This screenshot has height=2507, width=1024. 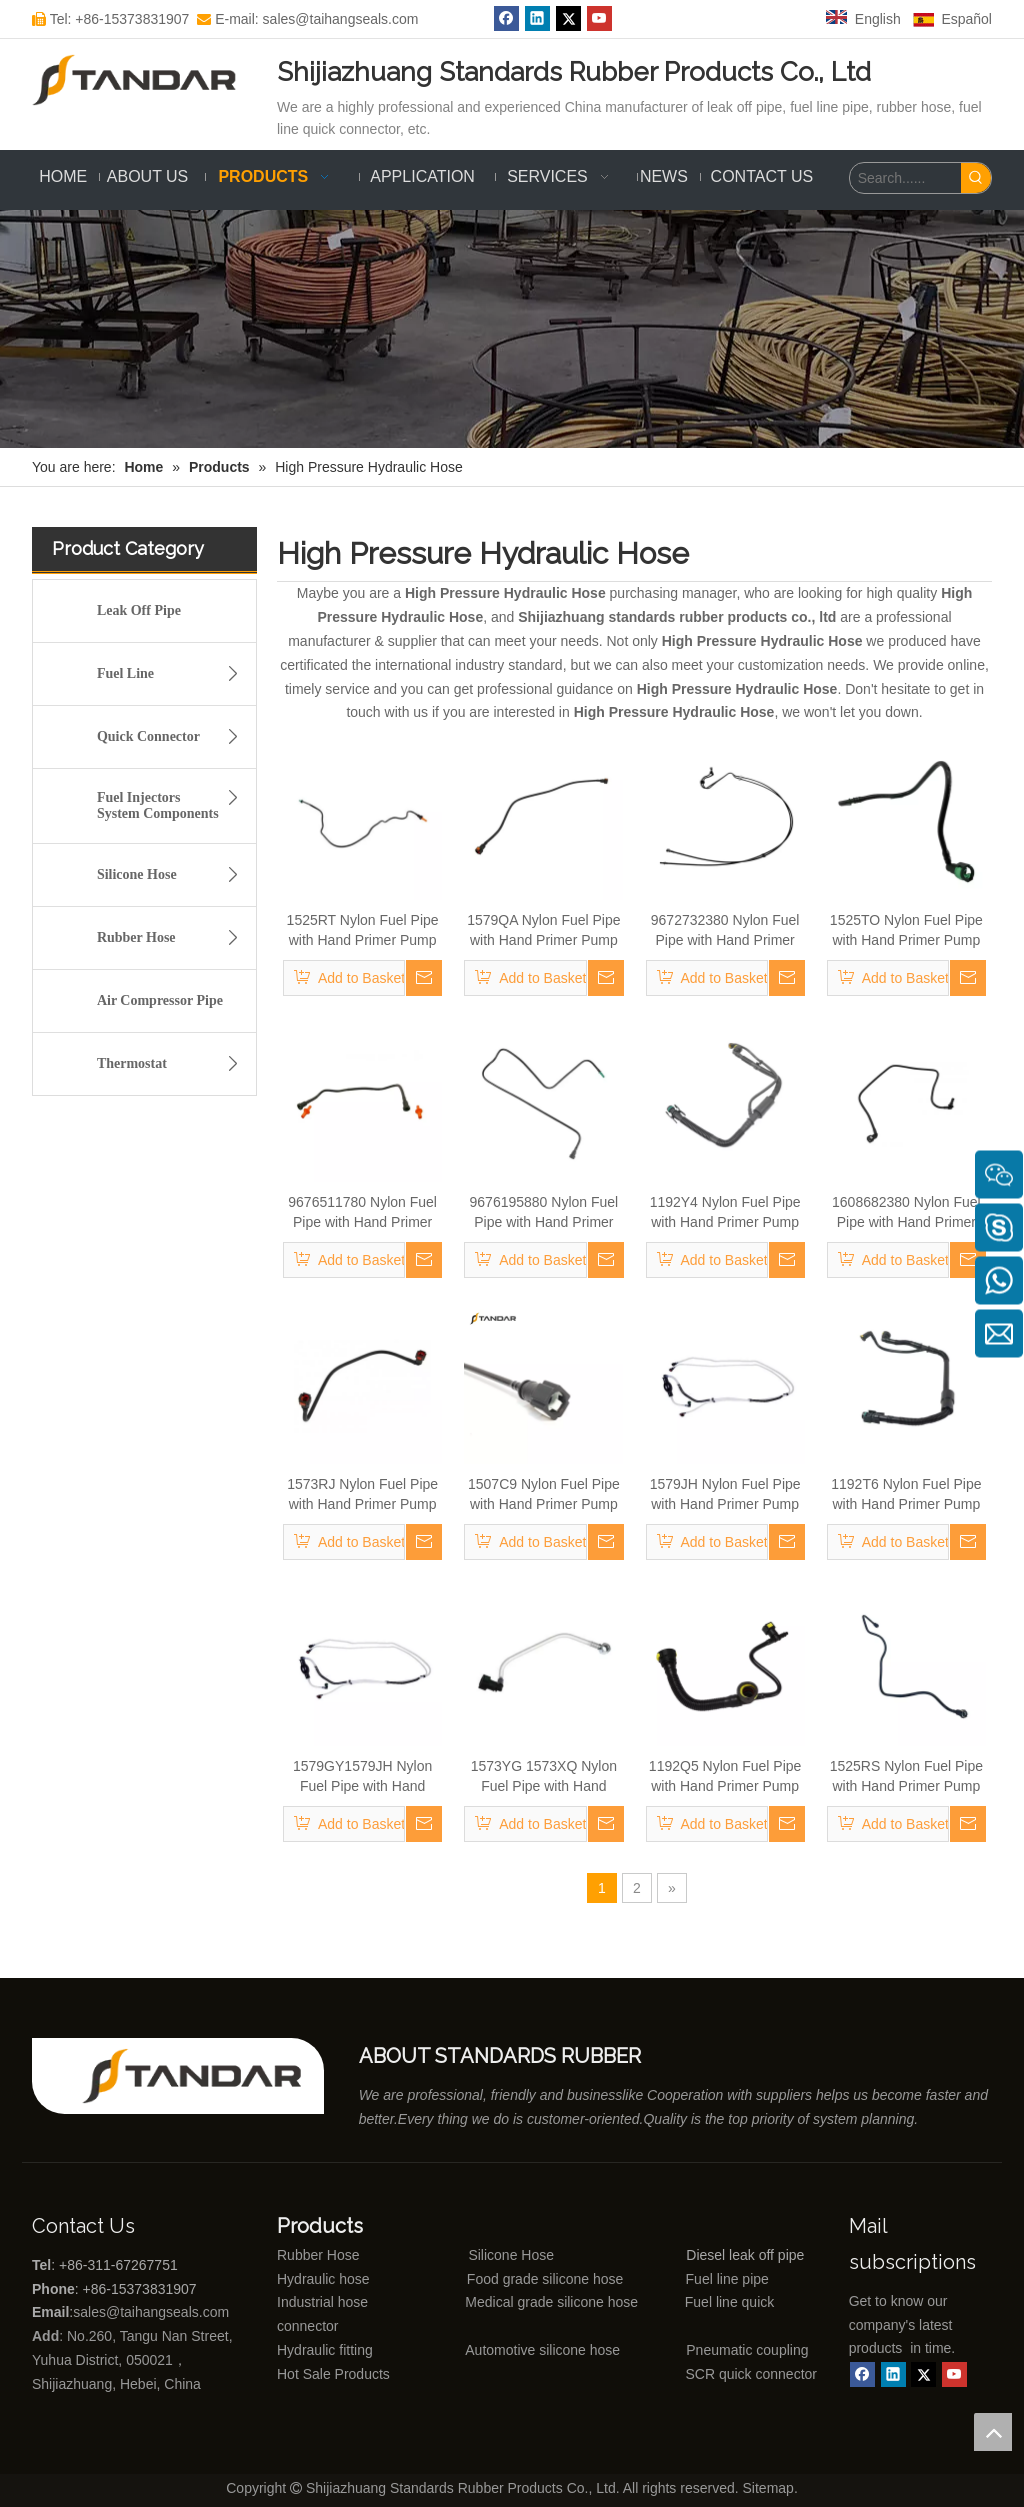 What do you see at coordinates (173, 938) in the screenshot?
I see `Rubber Hose` at bounding box center [173, 938].